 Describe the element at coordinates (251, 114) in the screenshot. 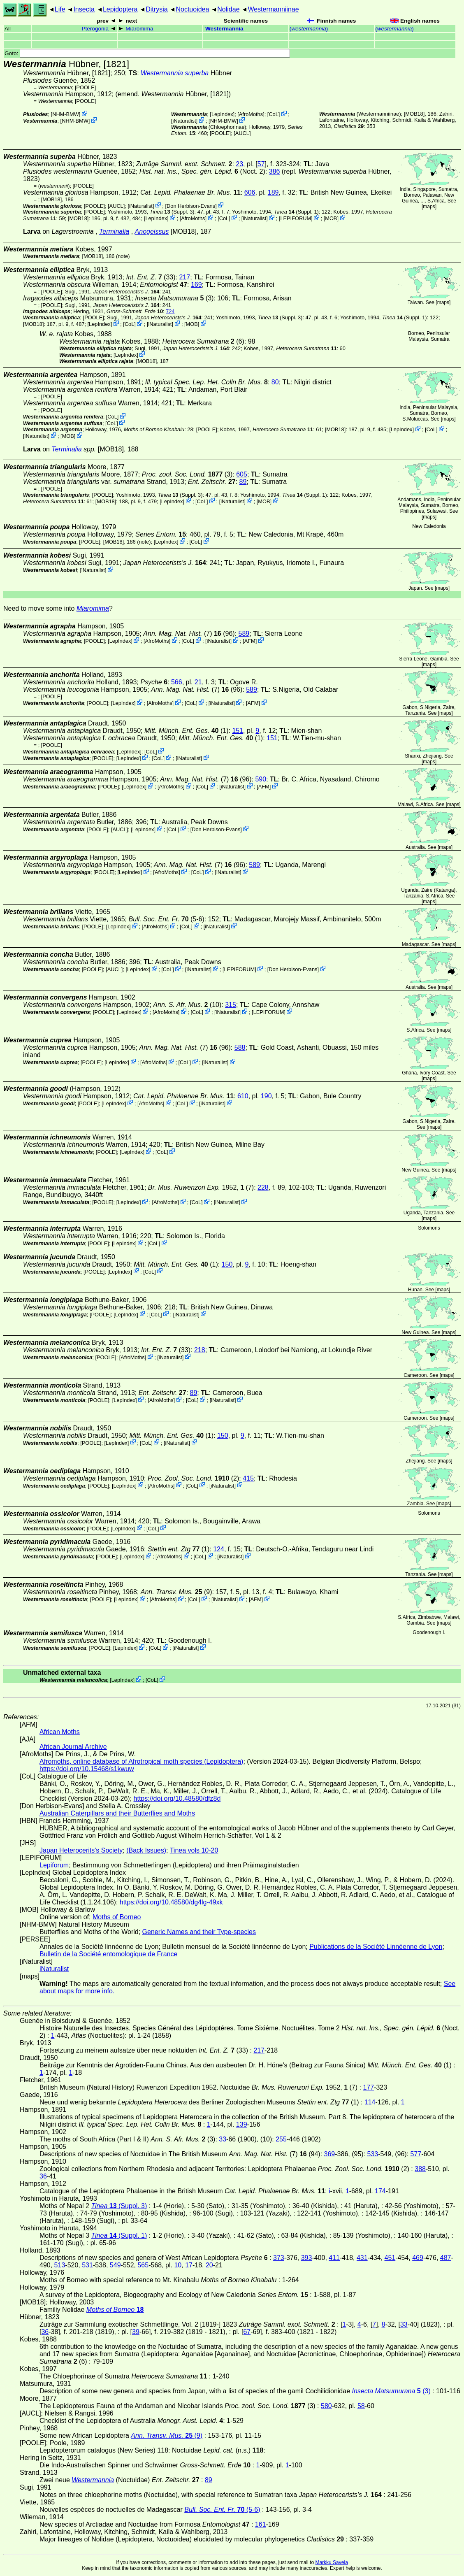

I see `AfroMoths` at that location.